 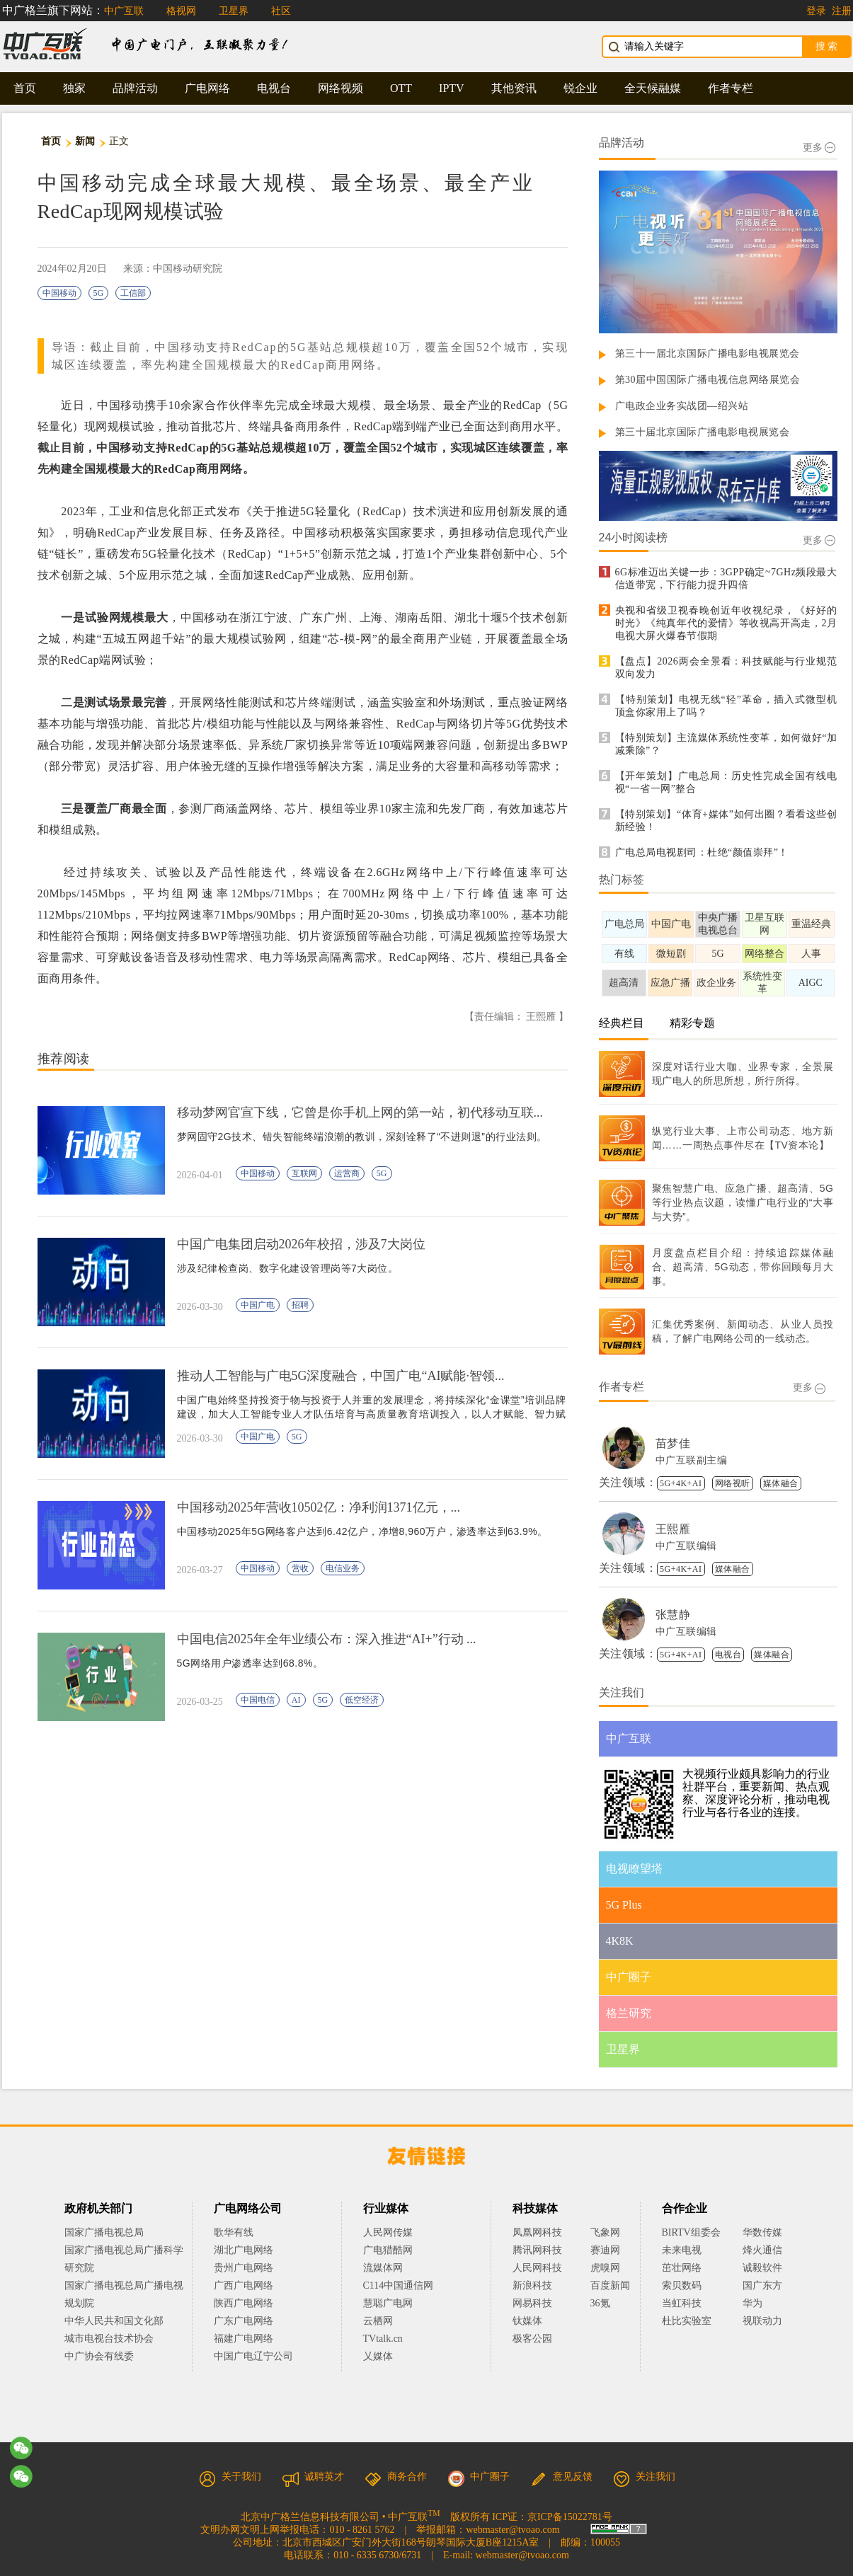 What do you see at coordinates (398, 2285) in the screenshot?
I see `C114中国通信网` at bounding box center [398, 2285].